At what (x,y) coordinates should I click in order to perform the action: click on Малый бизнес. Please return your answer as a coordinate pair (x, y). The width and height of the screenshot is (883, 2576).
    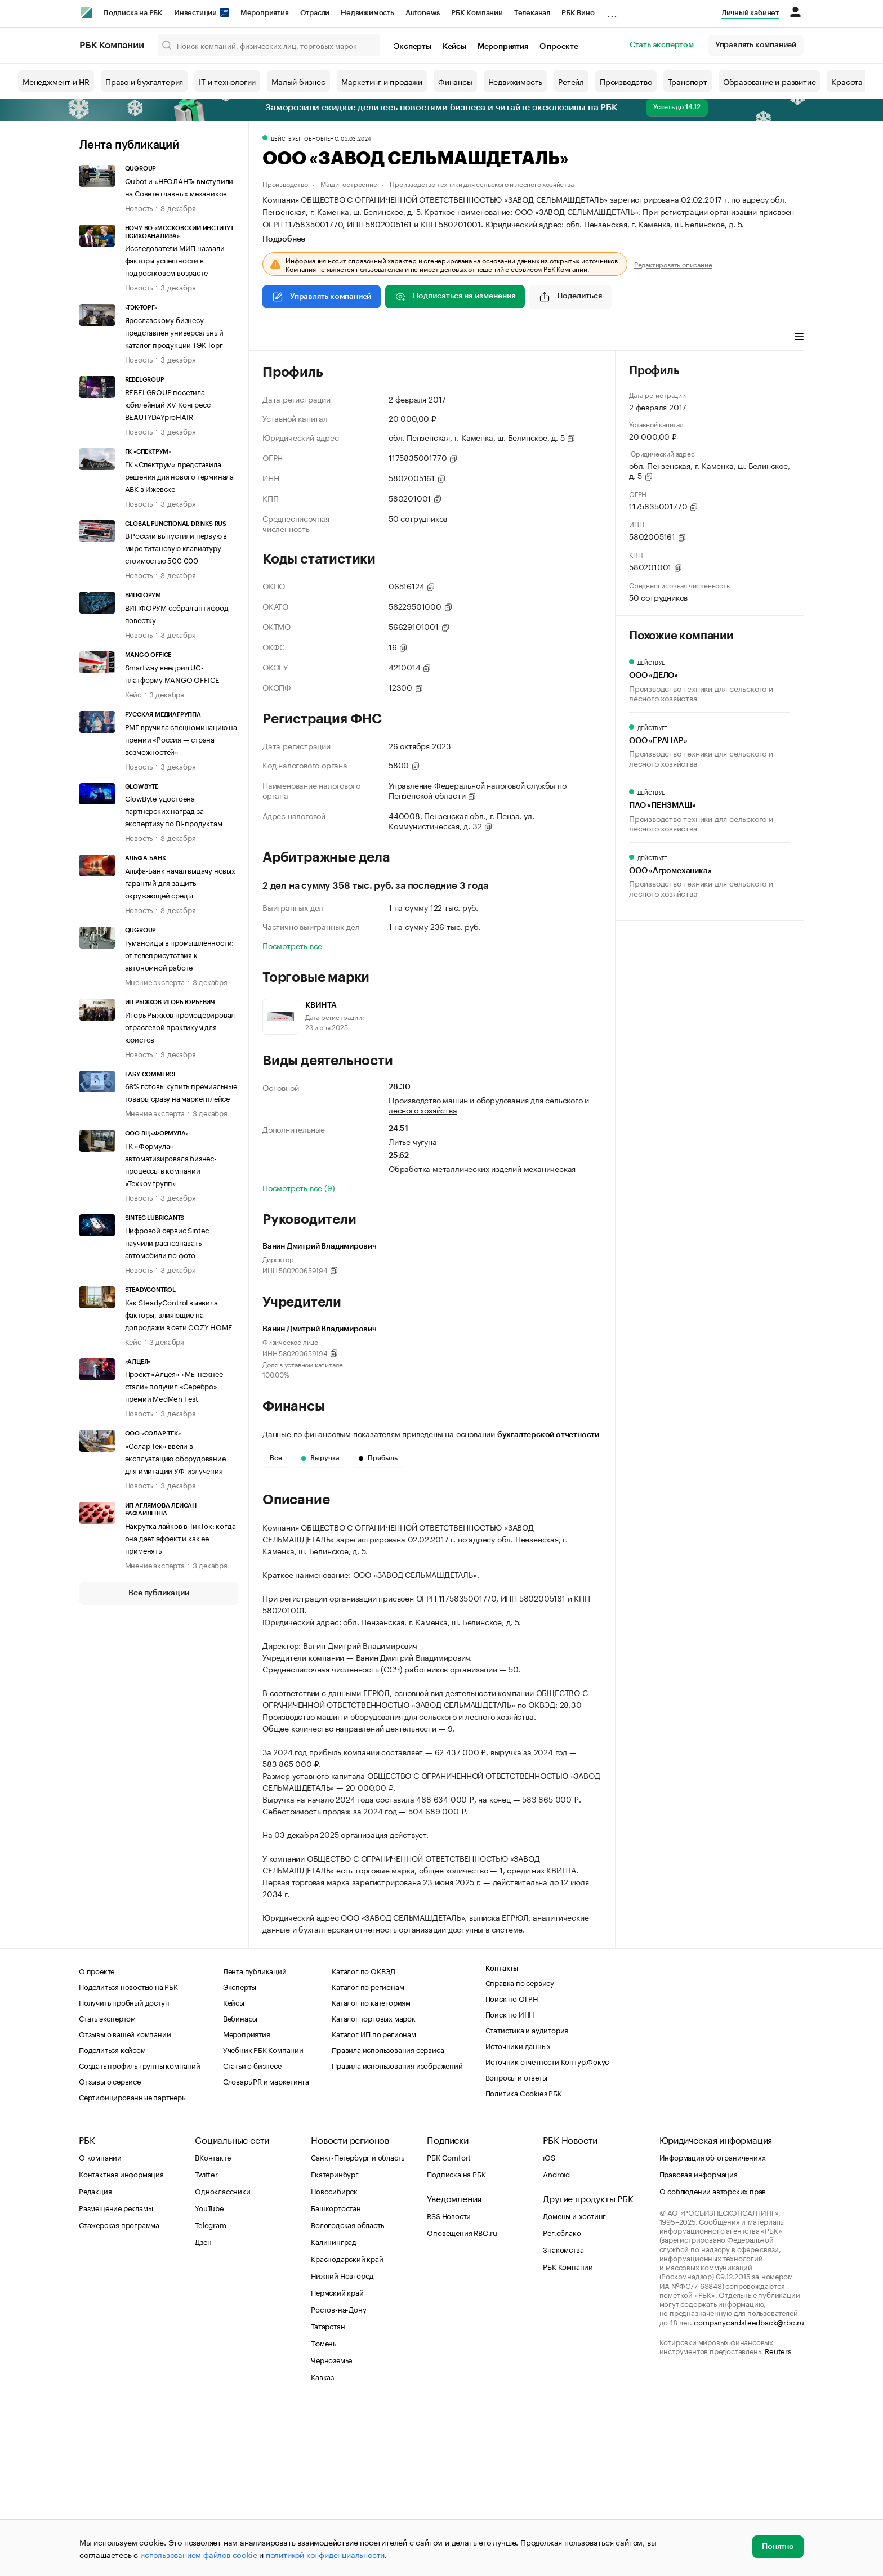
    Looking at the image, I should click on (298, 81).